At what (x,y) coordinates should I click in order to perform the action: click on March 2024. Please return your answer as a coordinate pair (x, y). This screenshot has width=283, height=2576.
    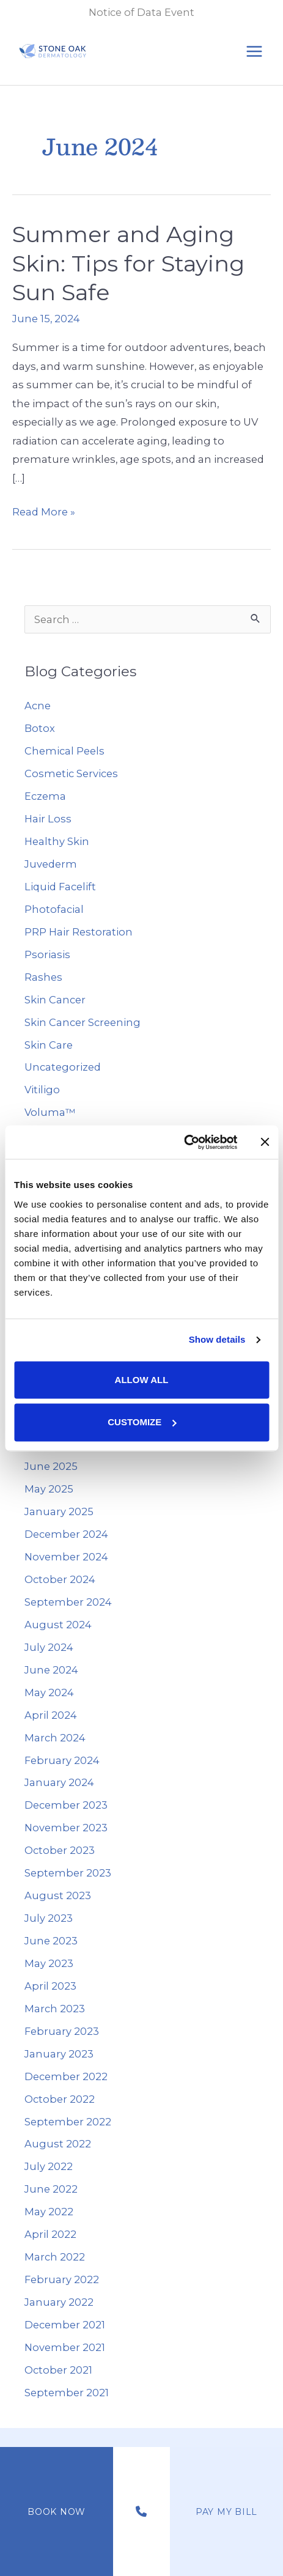
    Looking at the image, I should click on (55, 1738).